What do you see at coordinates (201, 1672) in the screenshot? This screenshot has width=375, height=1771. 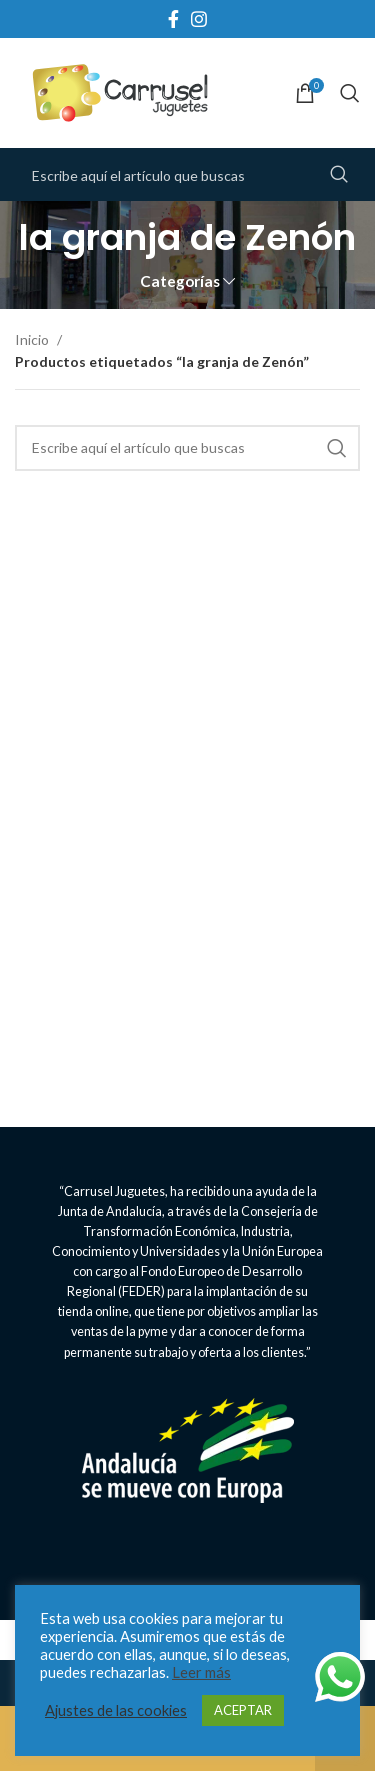 I see `Leer más` at bounding box center [201, 1672].